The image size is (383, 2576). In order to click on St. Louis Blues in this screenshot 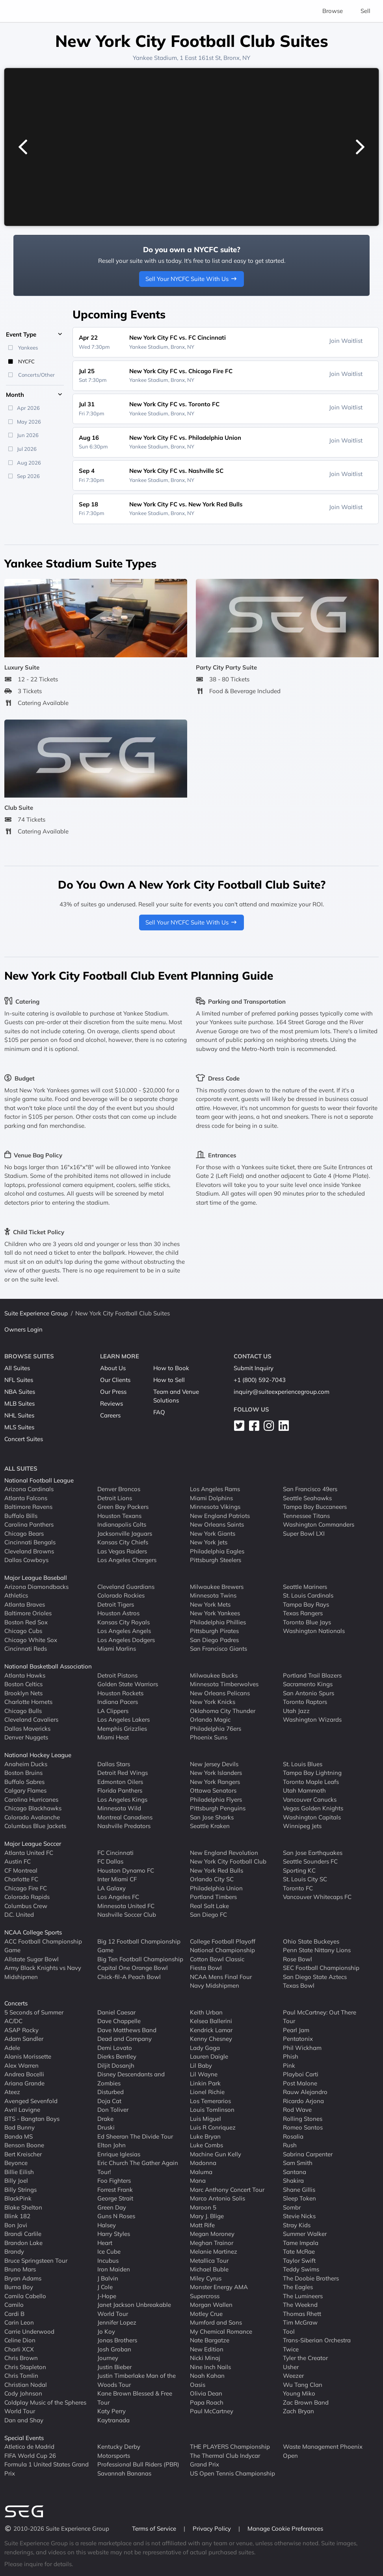, I will do `click(302, 1764)`.